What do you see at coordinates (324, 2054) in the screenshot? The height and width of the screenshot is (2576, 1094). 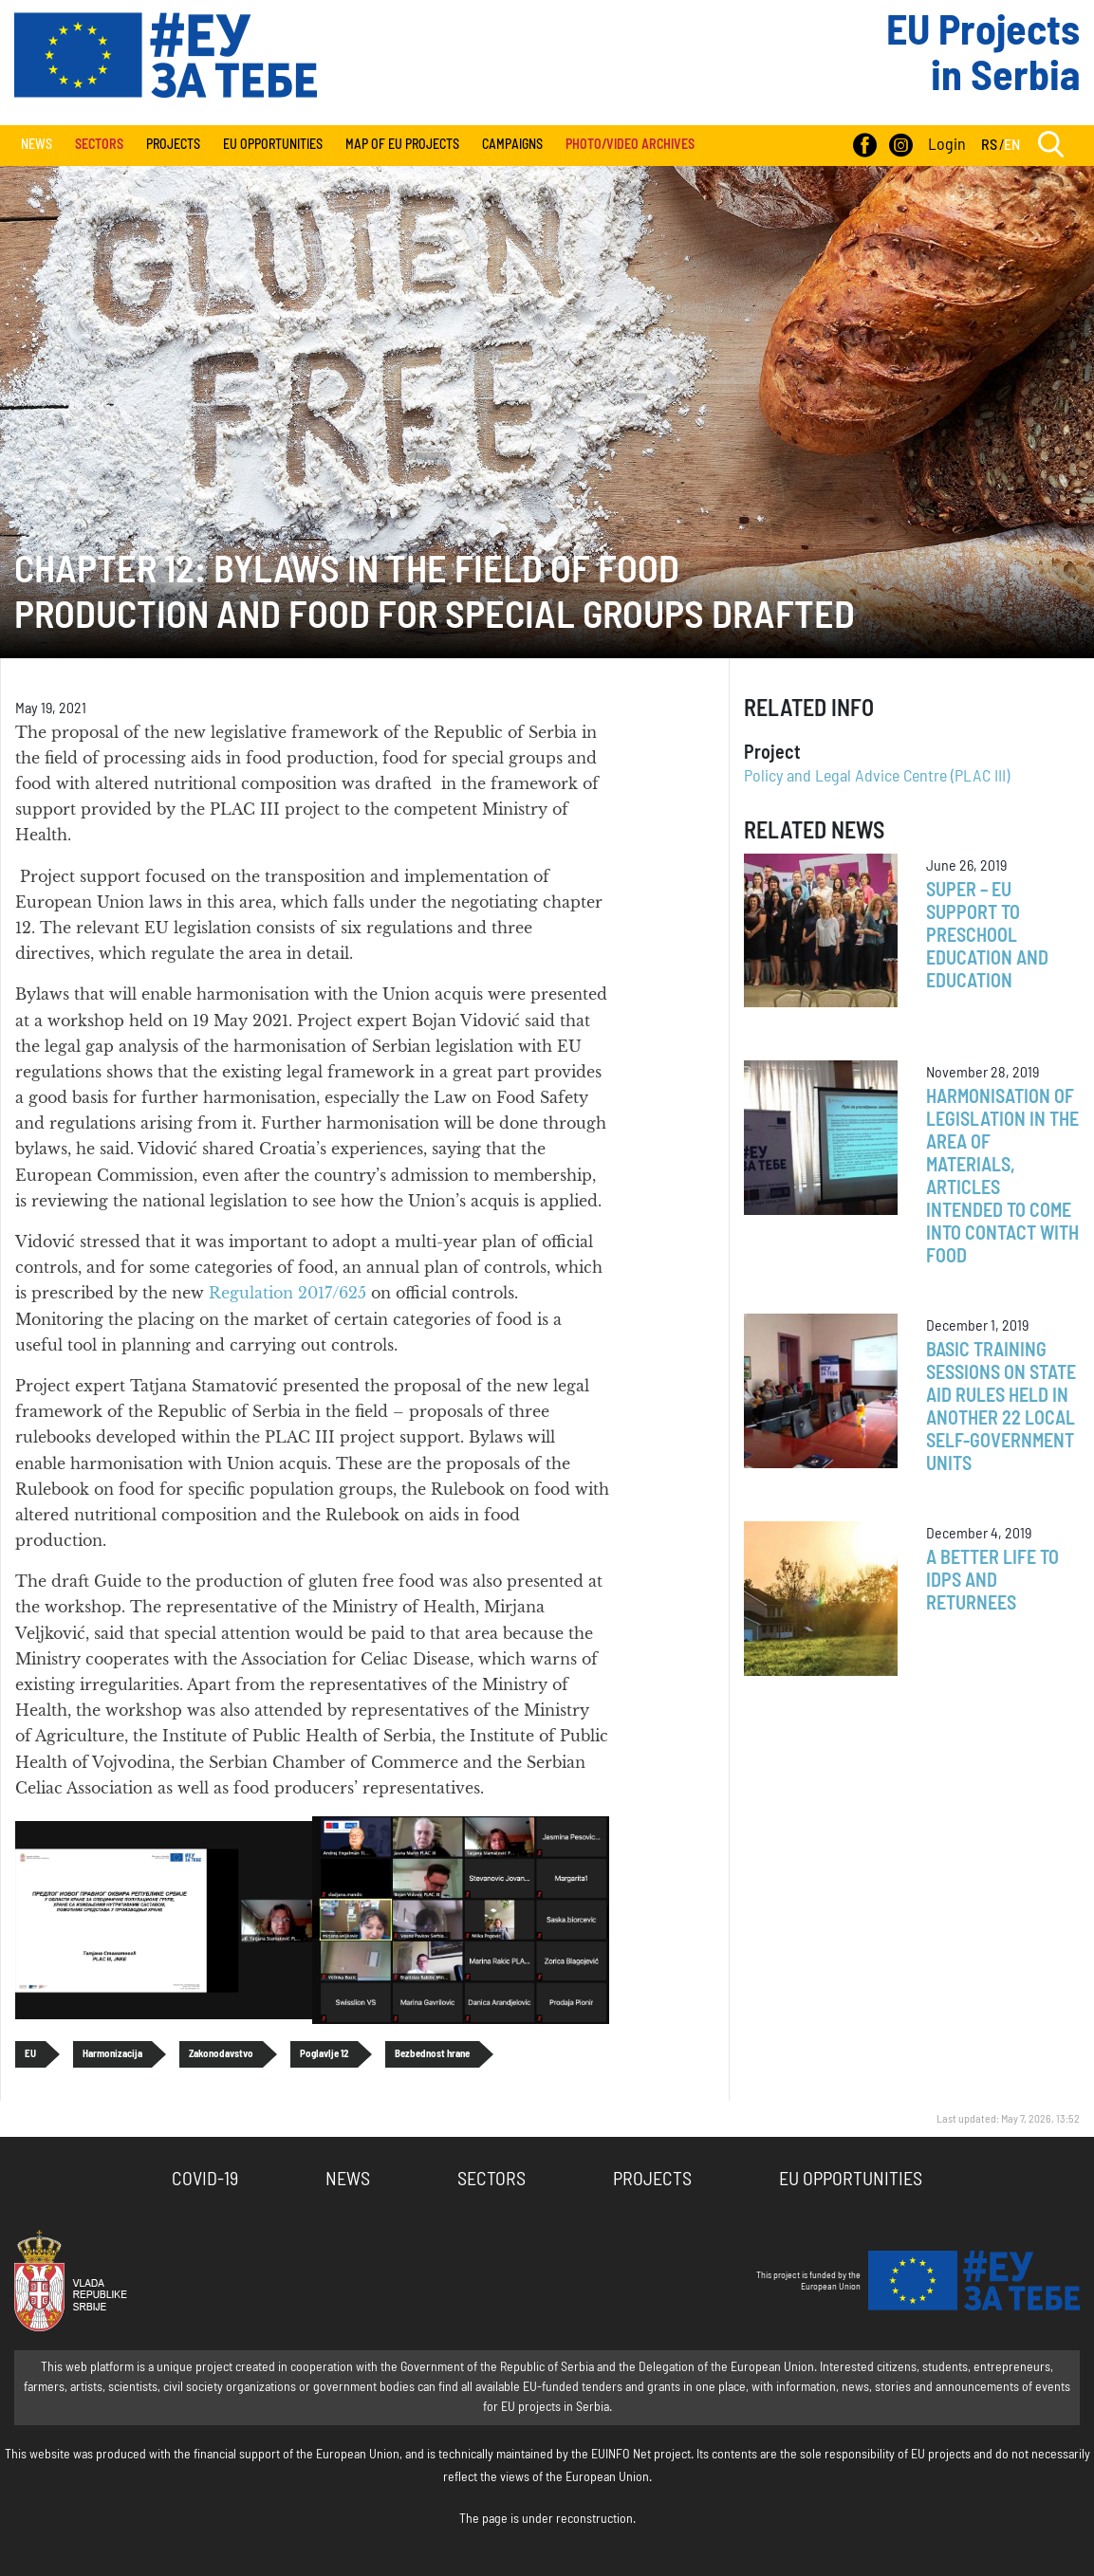 I see `Poglavlje 12` at bounding box center [324, 2054].